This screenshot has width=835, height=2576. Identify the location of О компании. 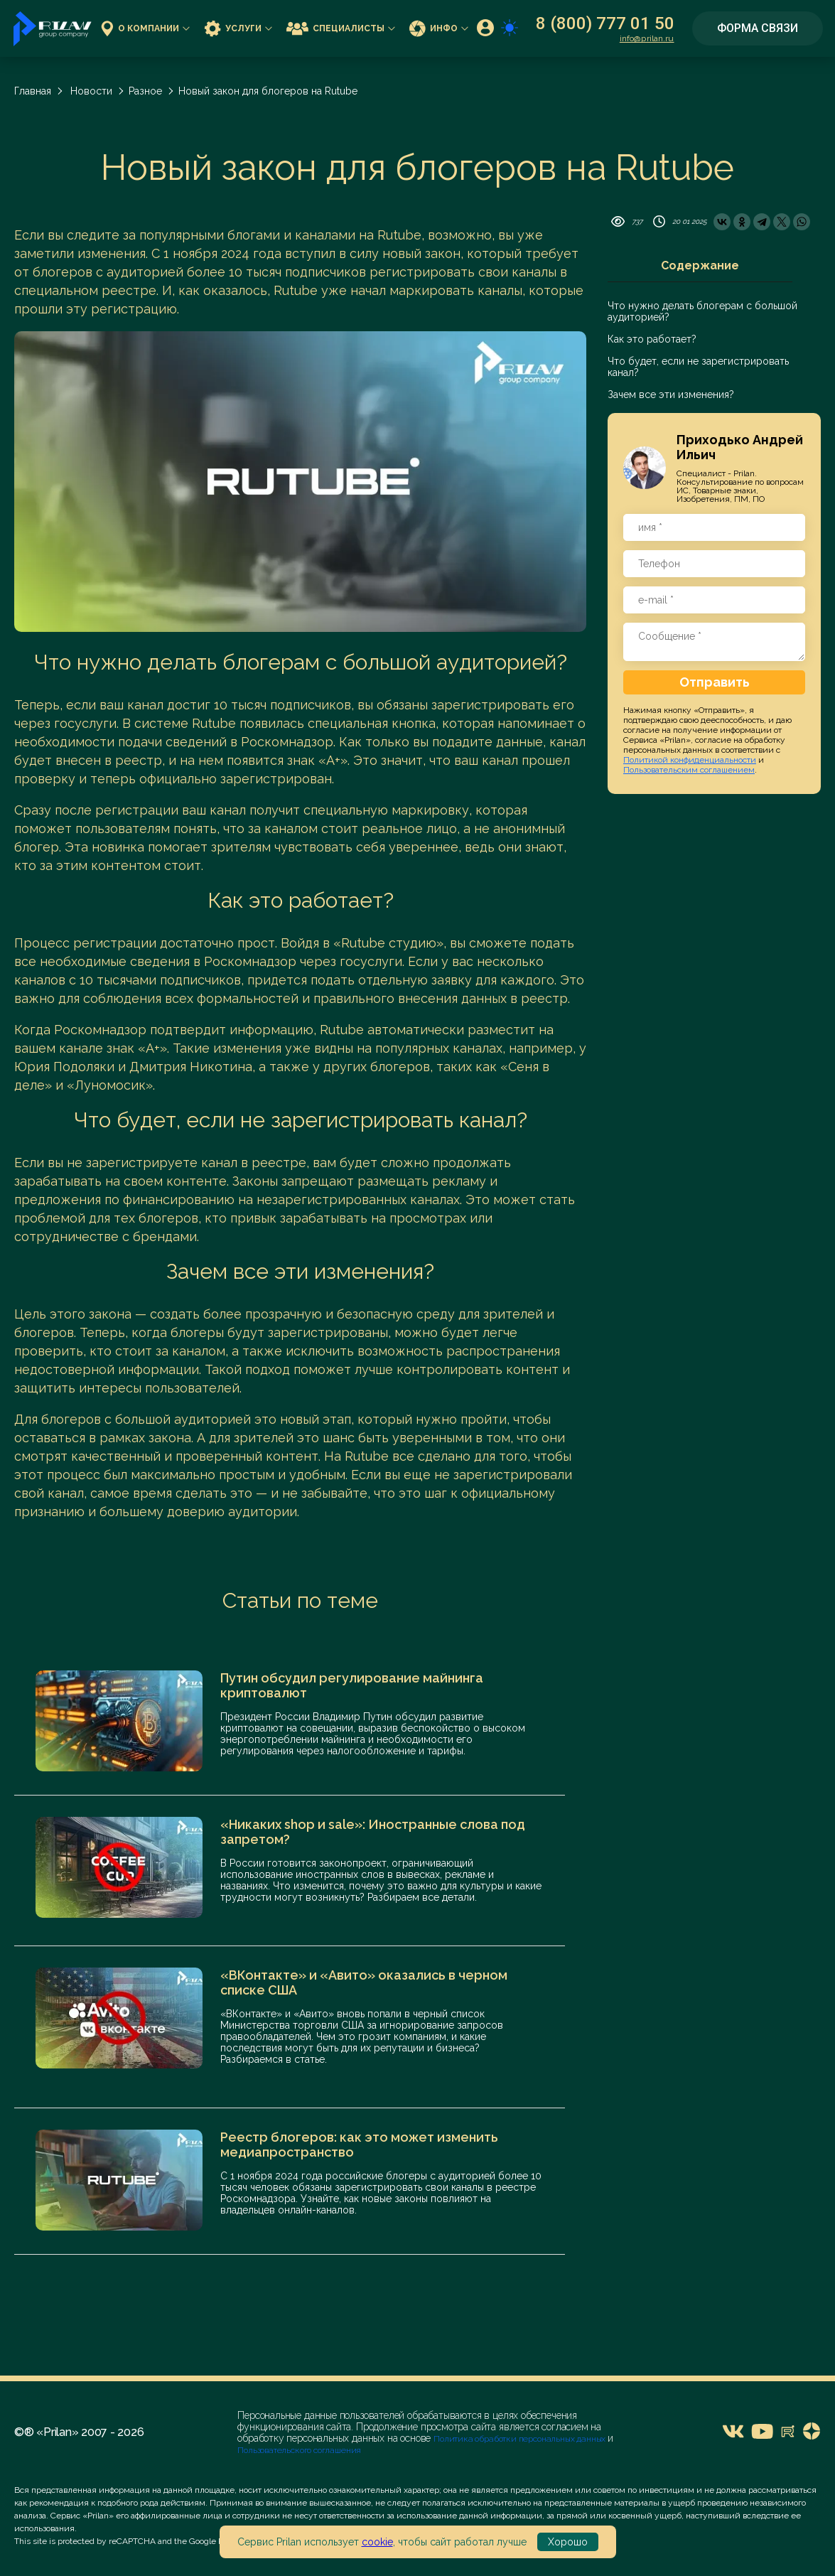
(145, 28).